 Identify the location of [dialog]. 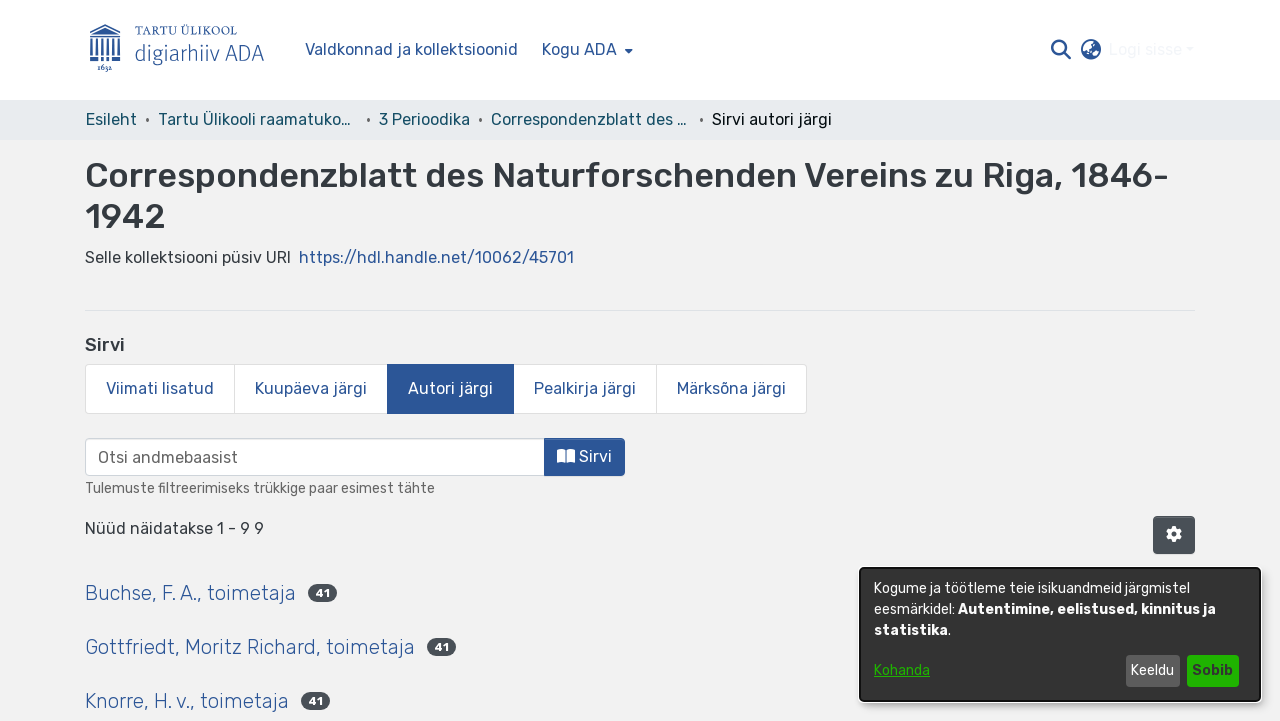
(1060, 634).